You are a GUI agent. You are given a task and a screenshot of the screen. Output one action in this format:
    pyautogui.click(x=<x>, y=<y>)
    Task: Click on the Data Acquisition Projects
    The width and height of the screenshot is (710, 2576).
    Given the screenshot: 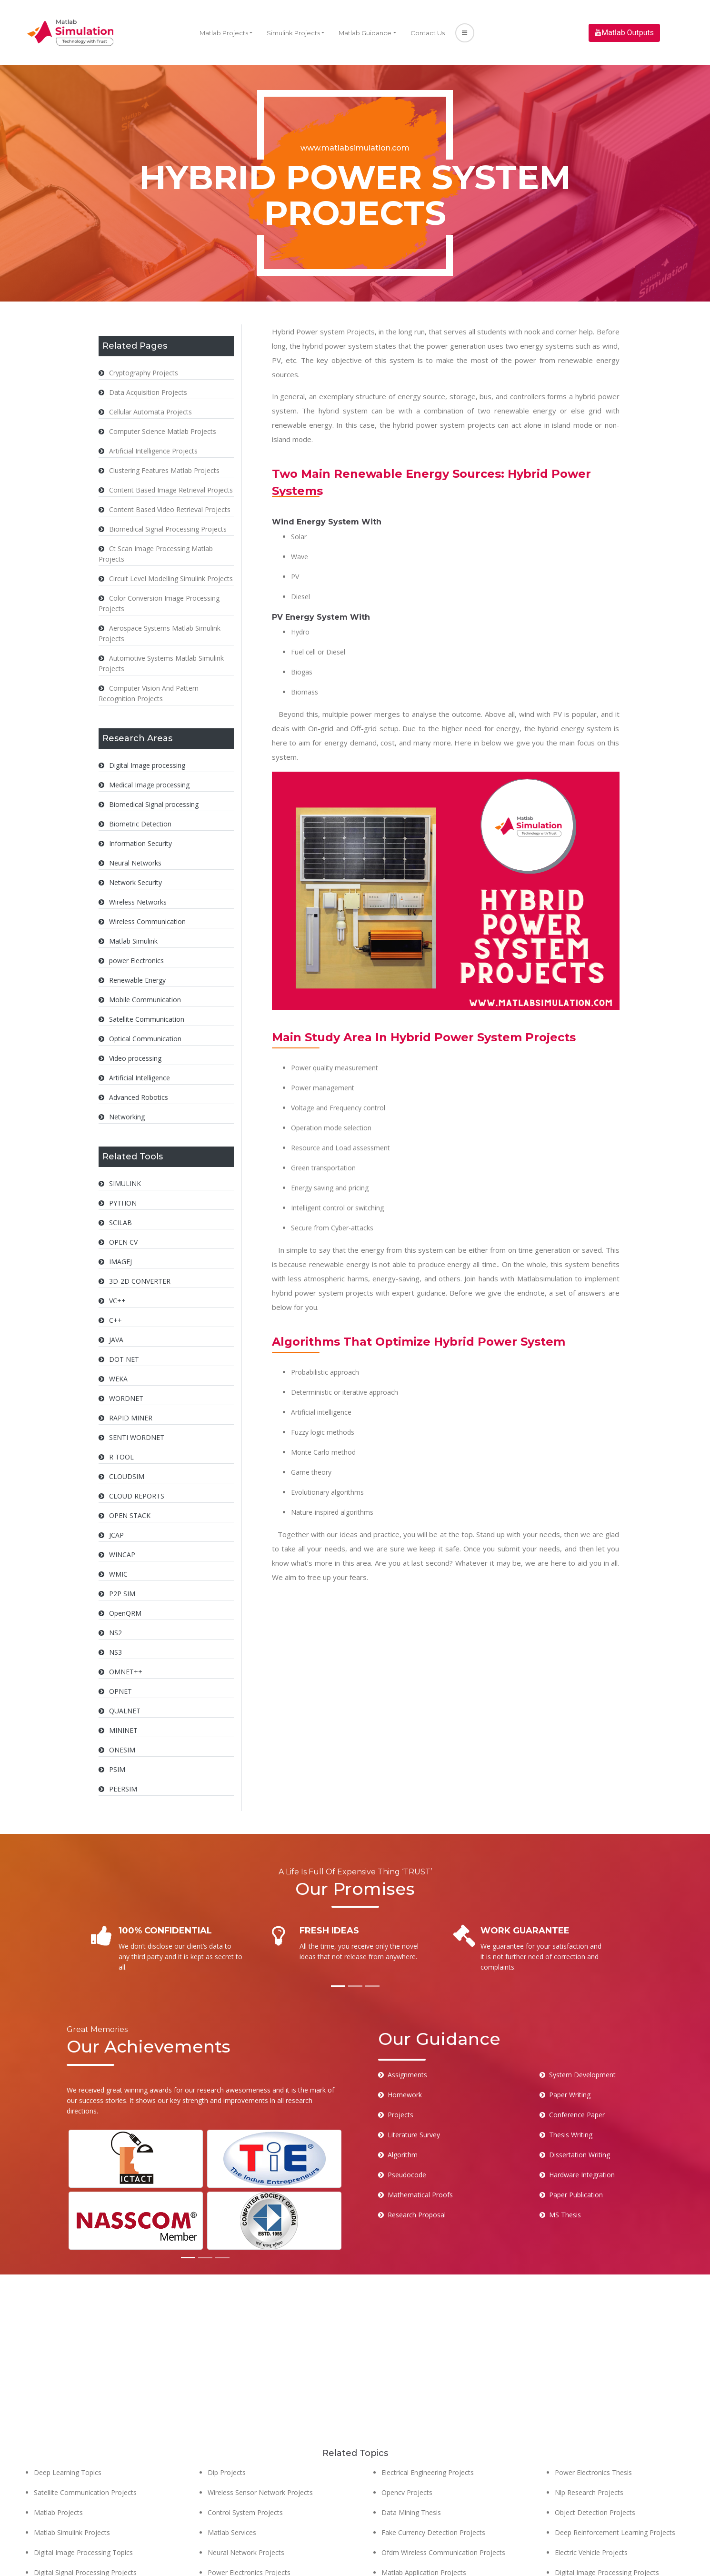 What is the action you would take?
    pyautogui.click(x=148, y=392)
    